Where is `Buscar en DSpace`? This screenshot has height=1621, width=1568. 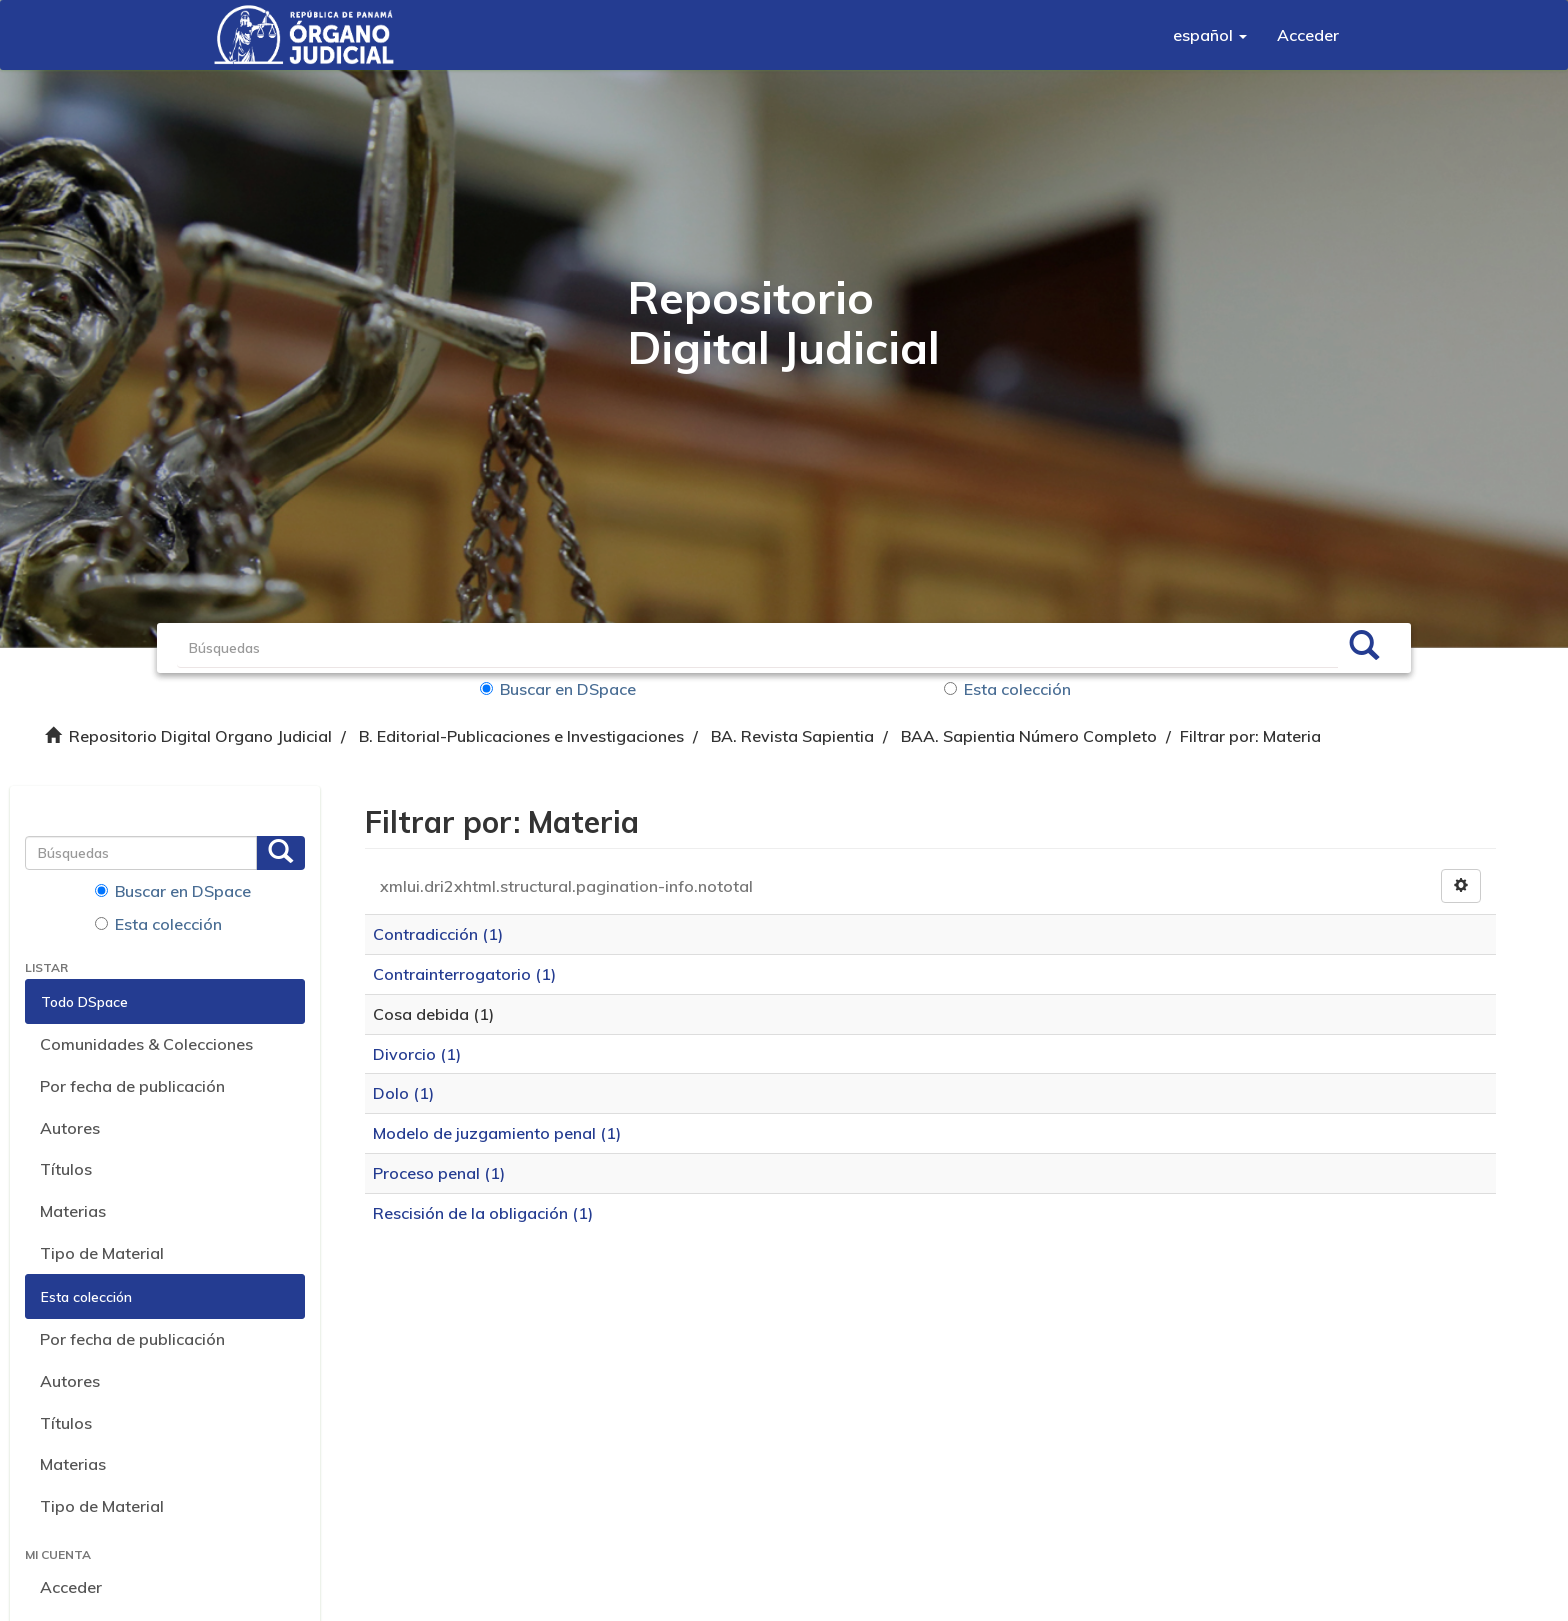
Buscar en DSpace is located at coordinates (558, 689).